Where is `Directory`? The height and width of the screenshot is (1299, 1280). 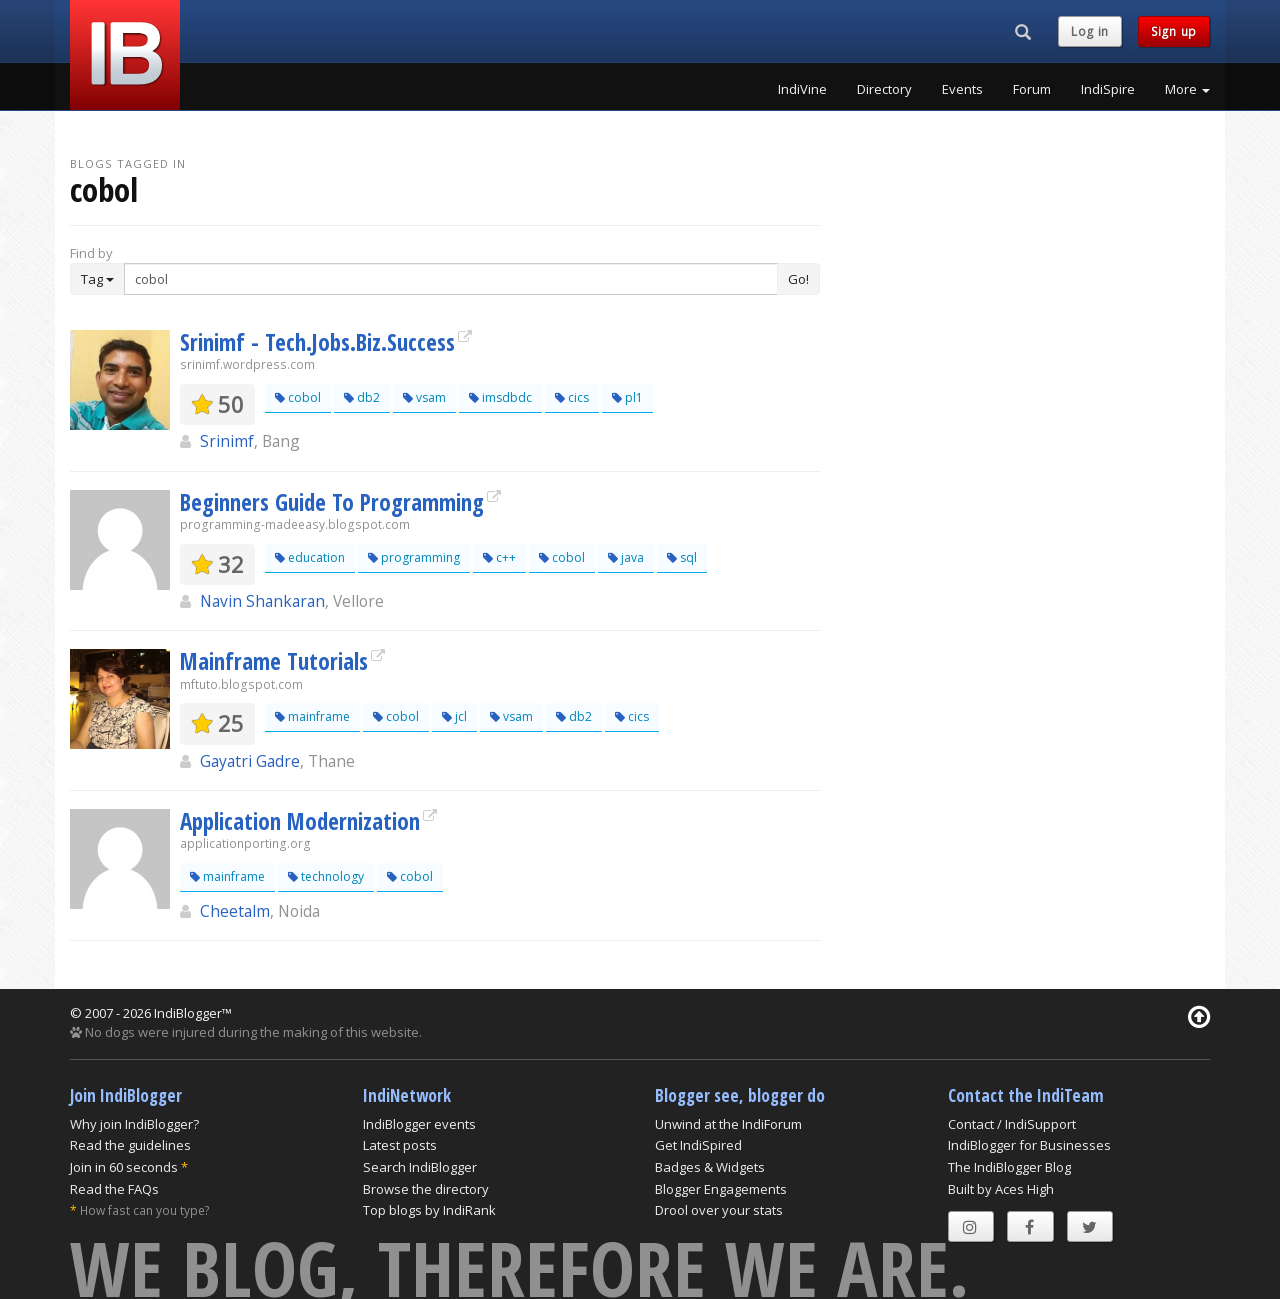
Directory is located at coordinates (884, 89).